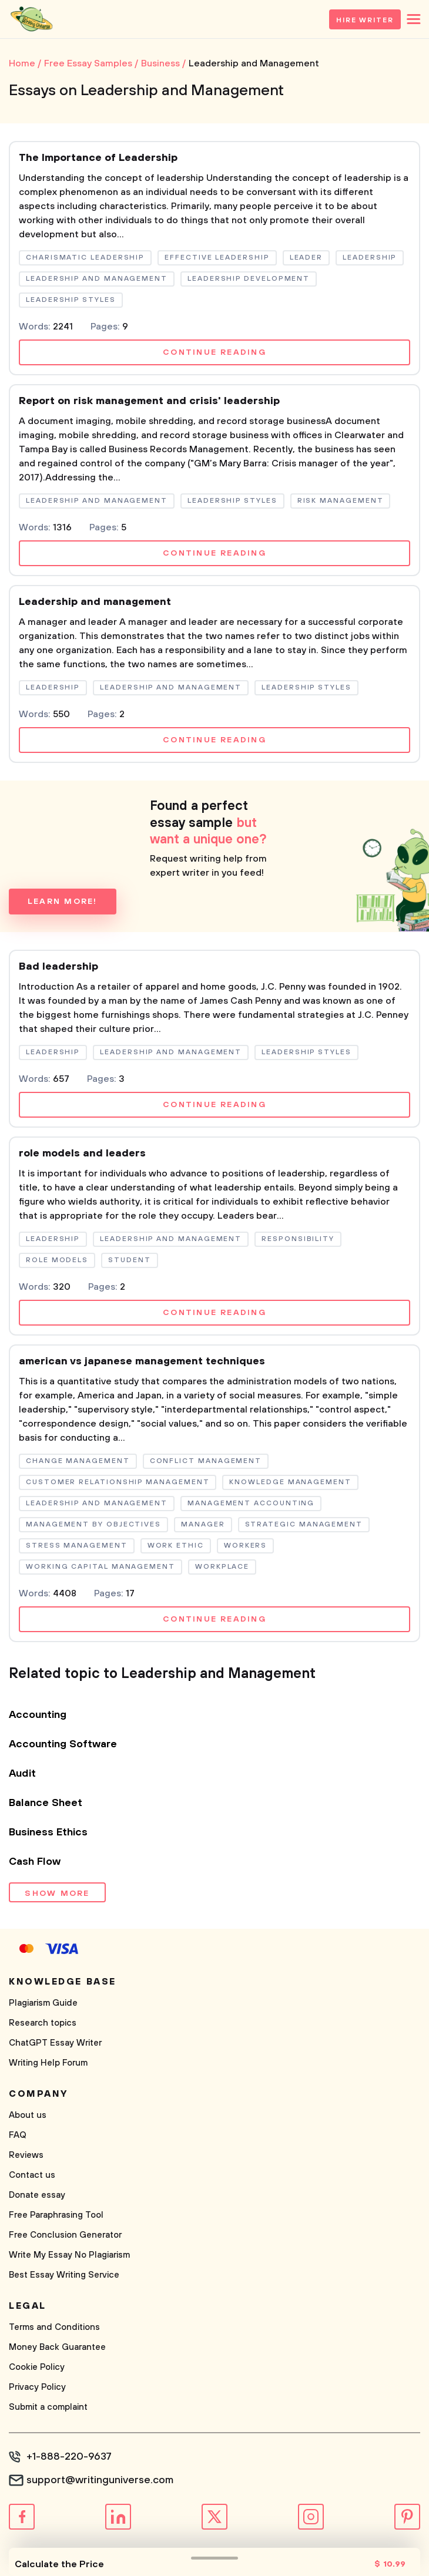  I want to click on Hire Writer, so click(365, 20).